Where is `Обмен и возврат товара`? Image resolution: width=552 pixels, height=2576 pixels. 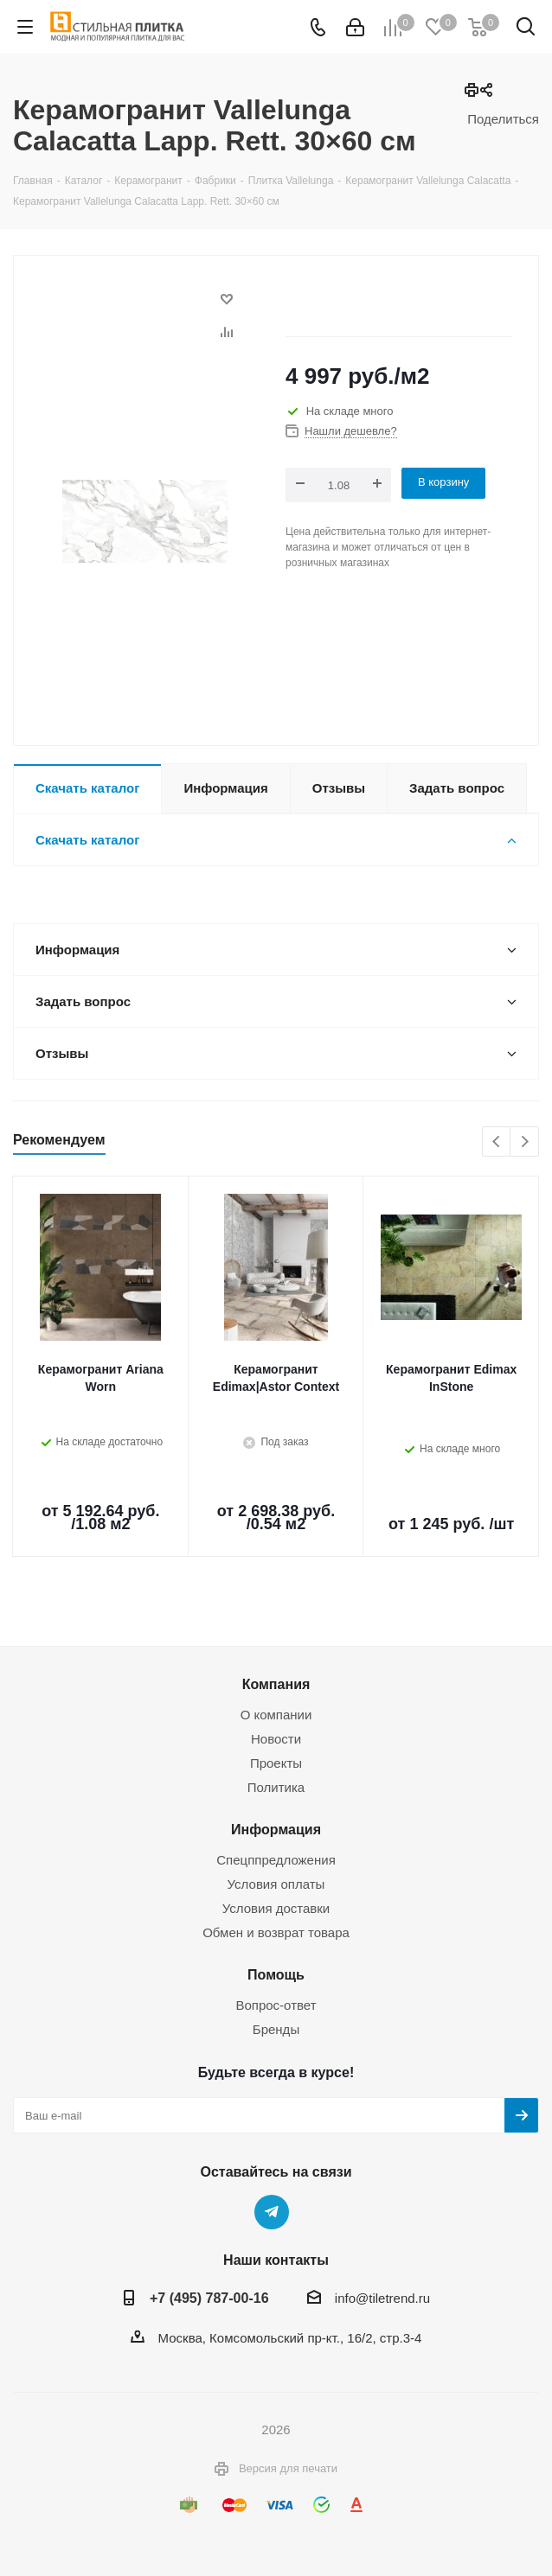
Обмен и возврат товара is located at coordinates (276, 1932).